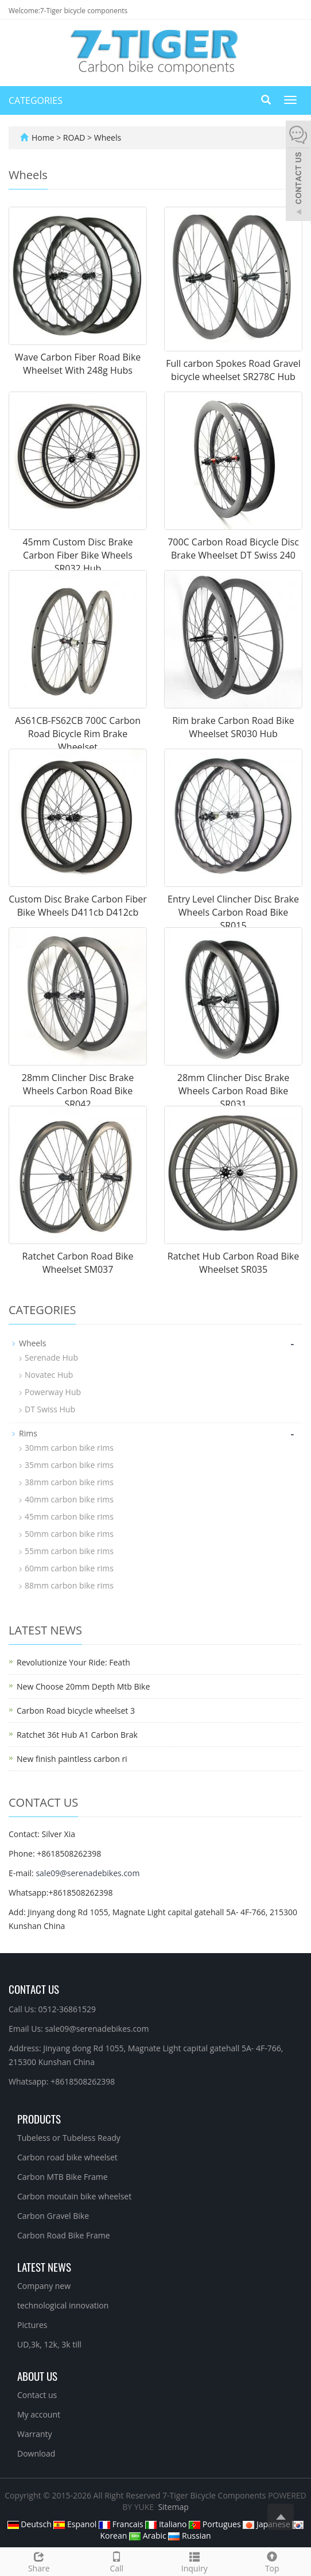  What do you see at coordinates (39, 2561) in the screenshot?
I see `Share` at bounding box center [39, 2561].